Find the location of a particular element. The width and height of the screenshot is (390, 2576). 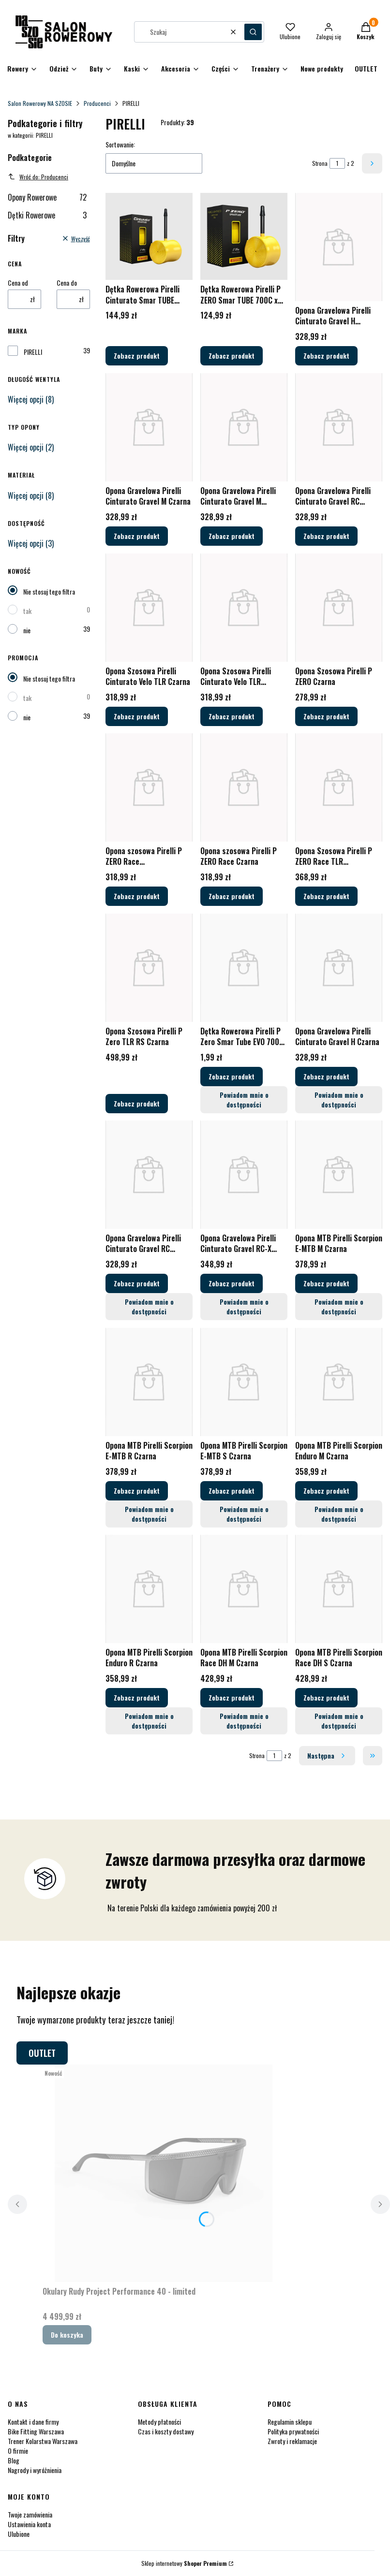

[Przejdź do produktu Opona Szosowa Pirelli P ZERO Race TLR Czarna/Ciemnoszara.] is located at coordinates (338, 787).